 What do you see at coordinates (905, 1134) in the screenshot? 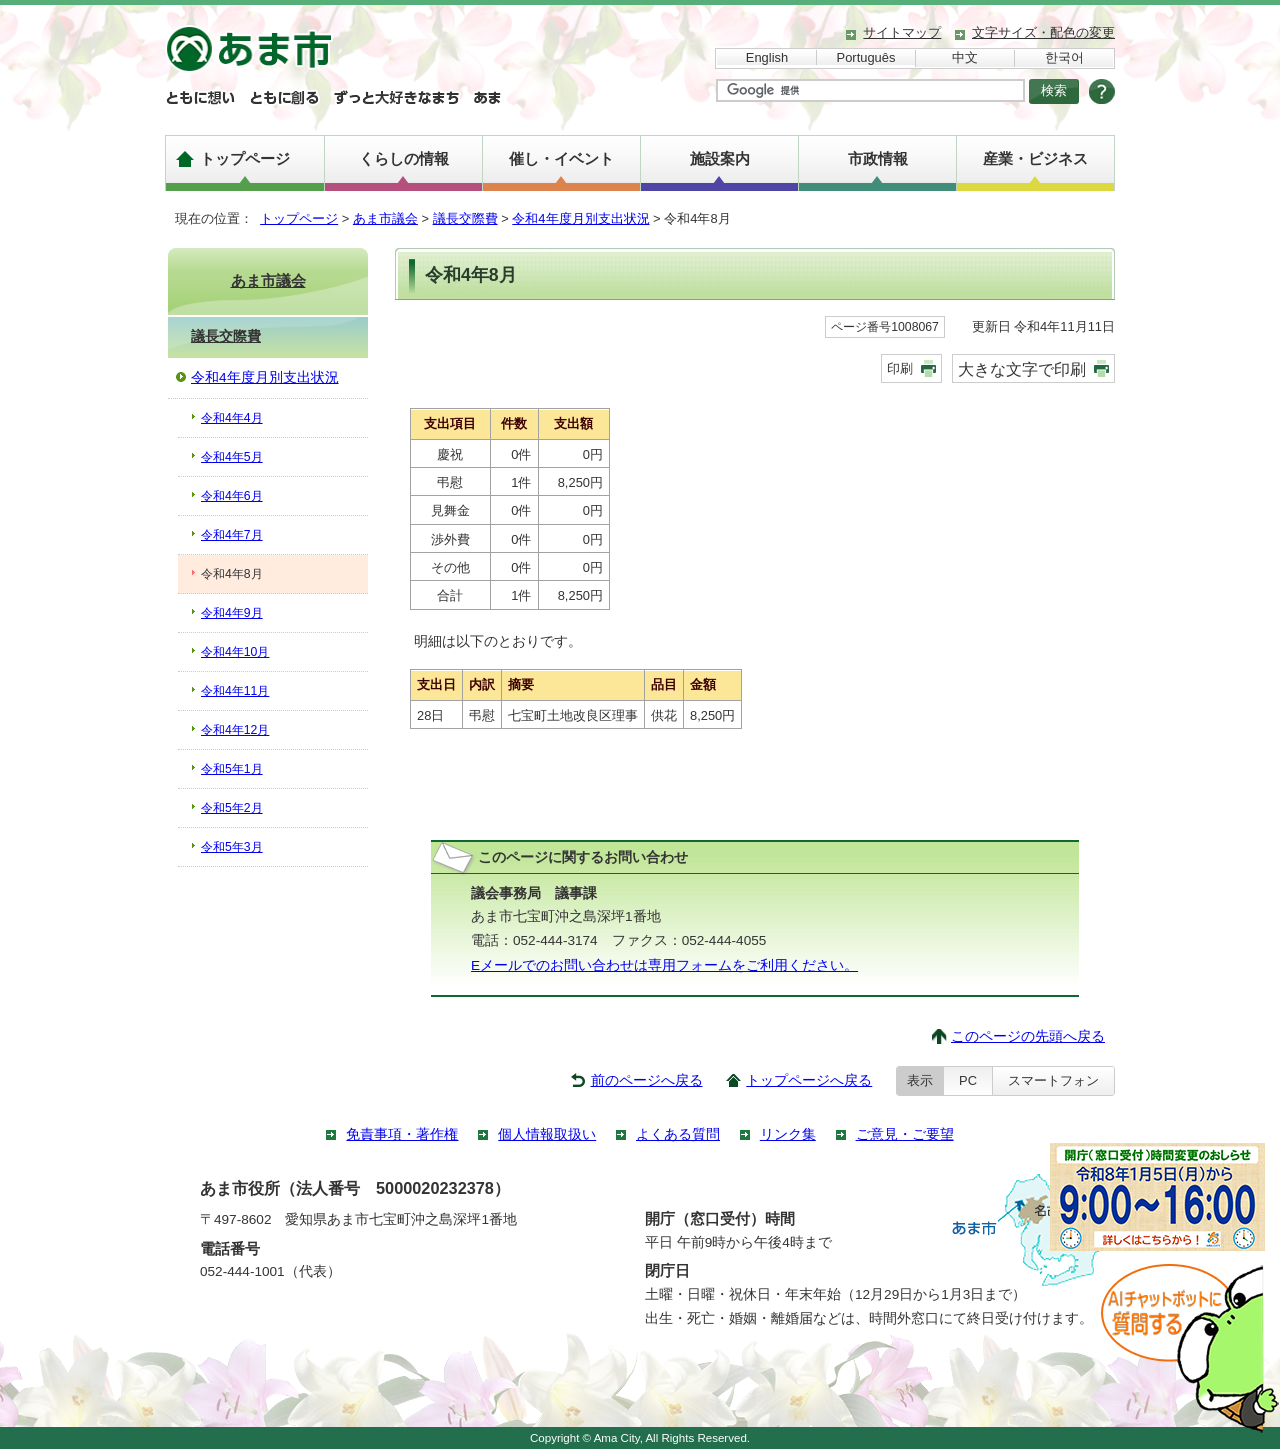
I see `ご意見・ご要望` at bounding box center [905, 1134].